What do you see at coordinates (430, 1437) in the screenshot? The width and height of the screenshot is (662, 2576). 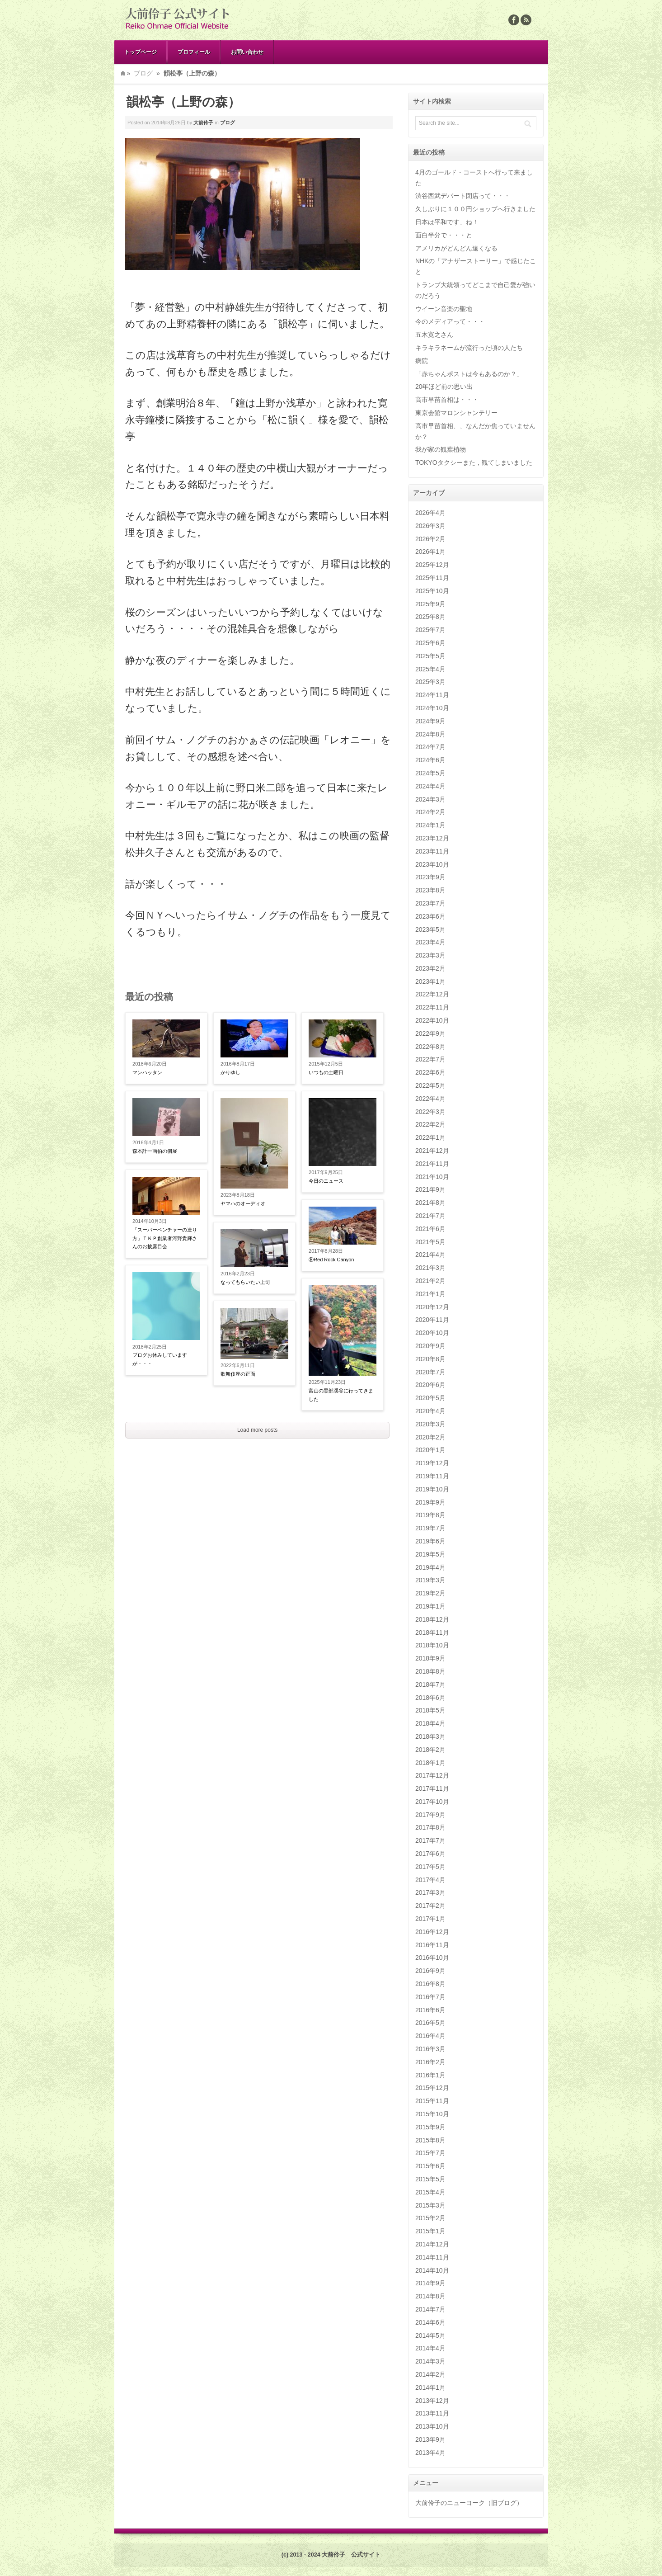 I see `2020年2月` at bounding box center [430, 1437].